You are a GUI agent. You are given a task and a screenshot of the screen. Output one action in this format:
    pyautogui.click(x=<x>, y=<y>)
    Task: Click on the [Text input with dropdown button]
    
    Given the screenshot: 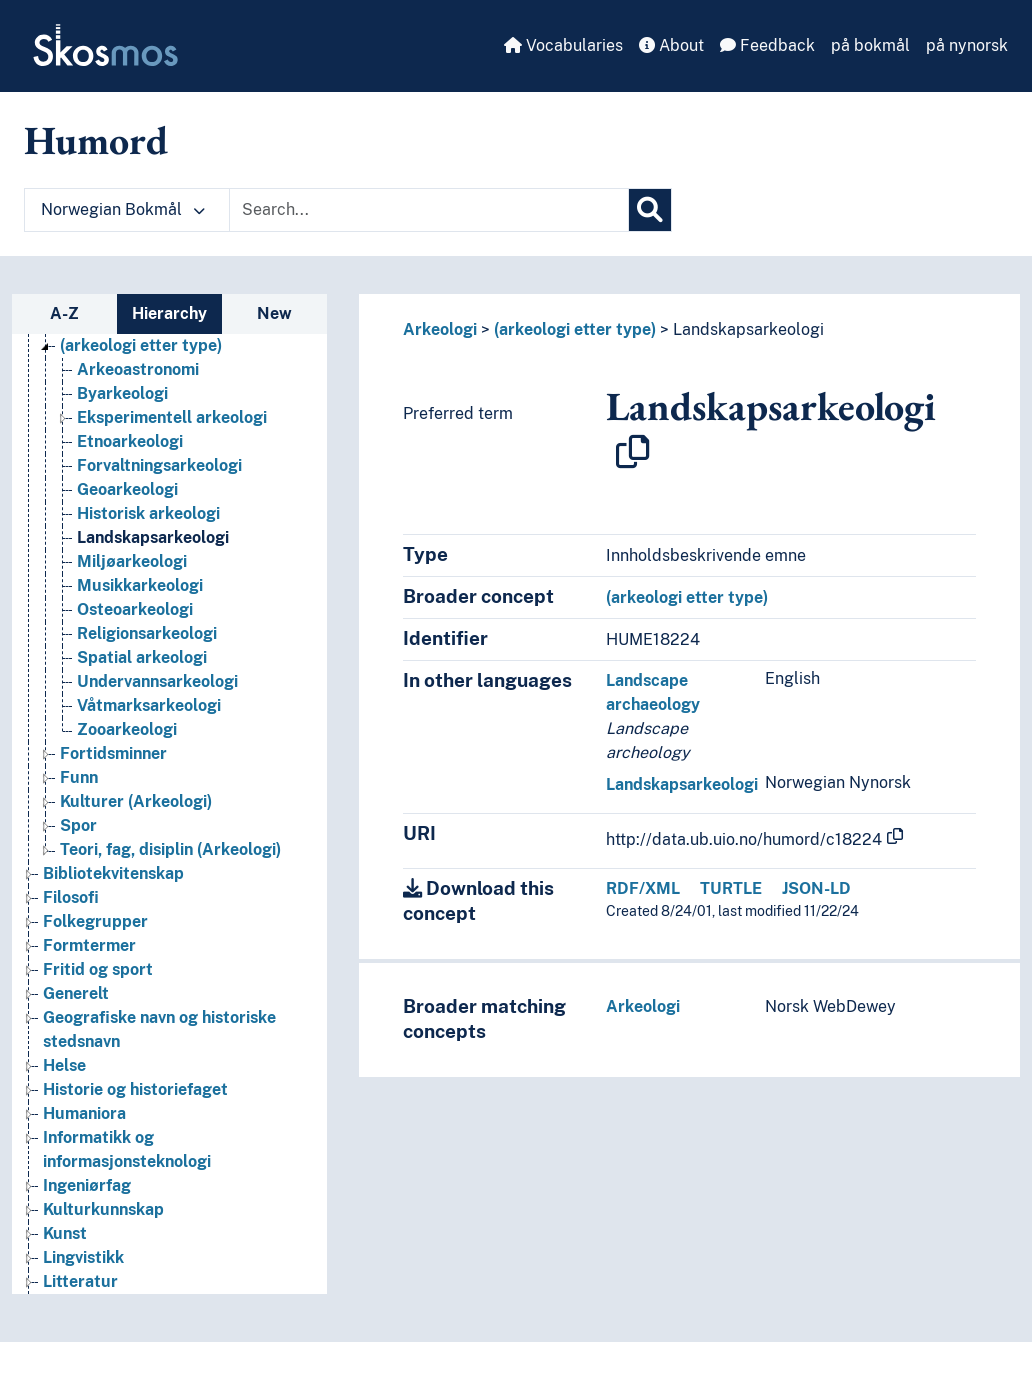 What is the action you would take?
    pyautogui.click(x=429, y=210)
    